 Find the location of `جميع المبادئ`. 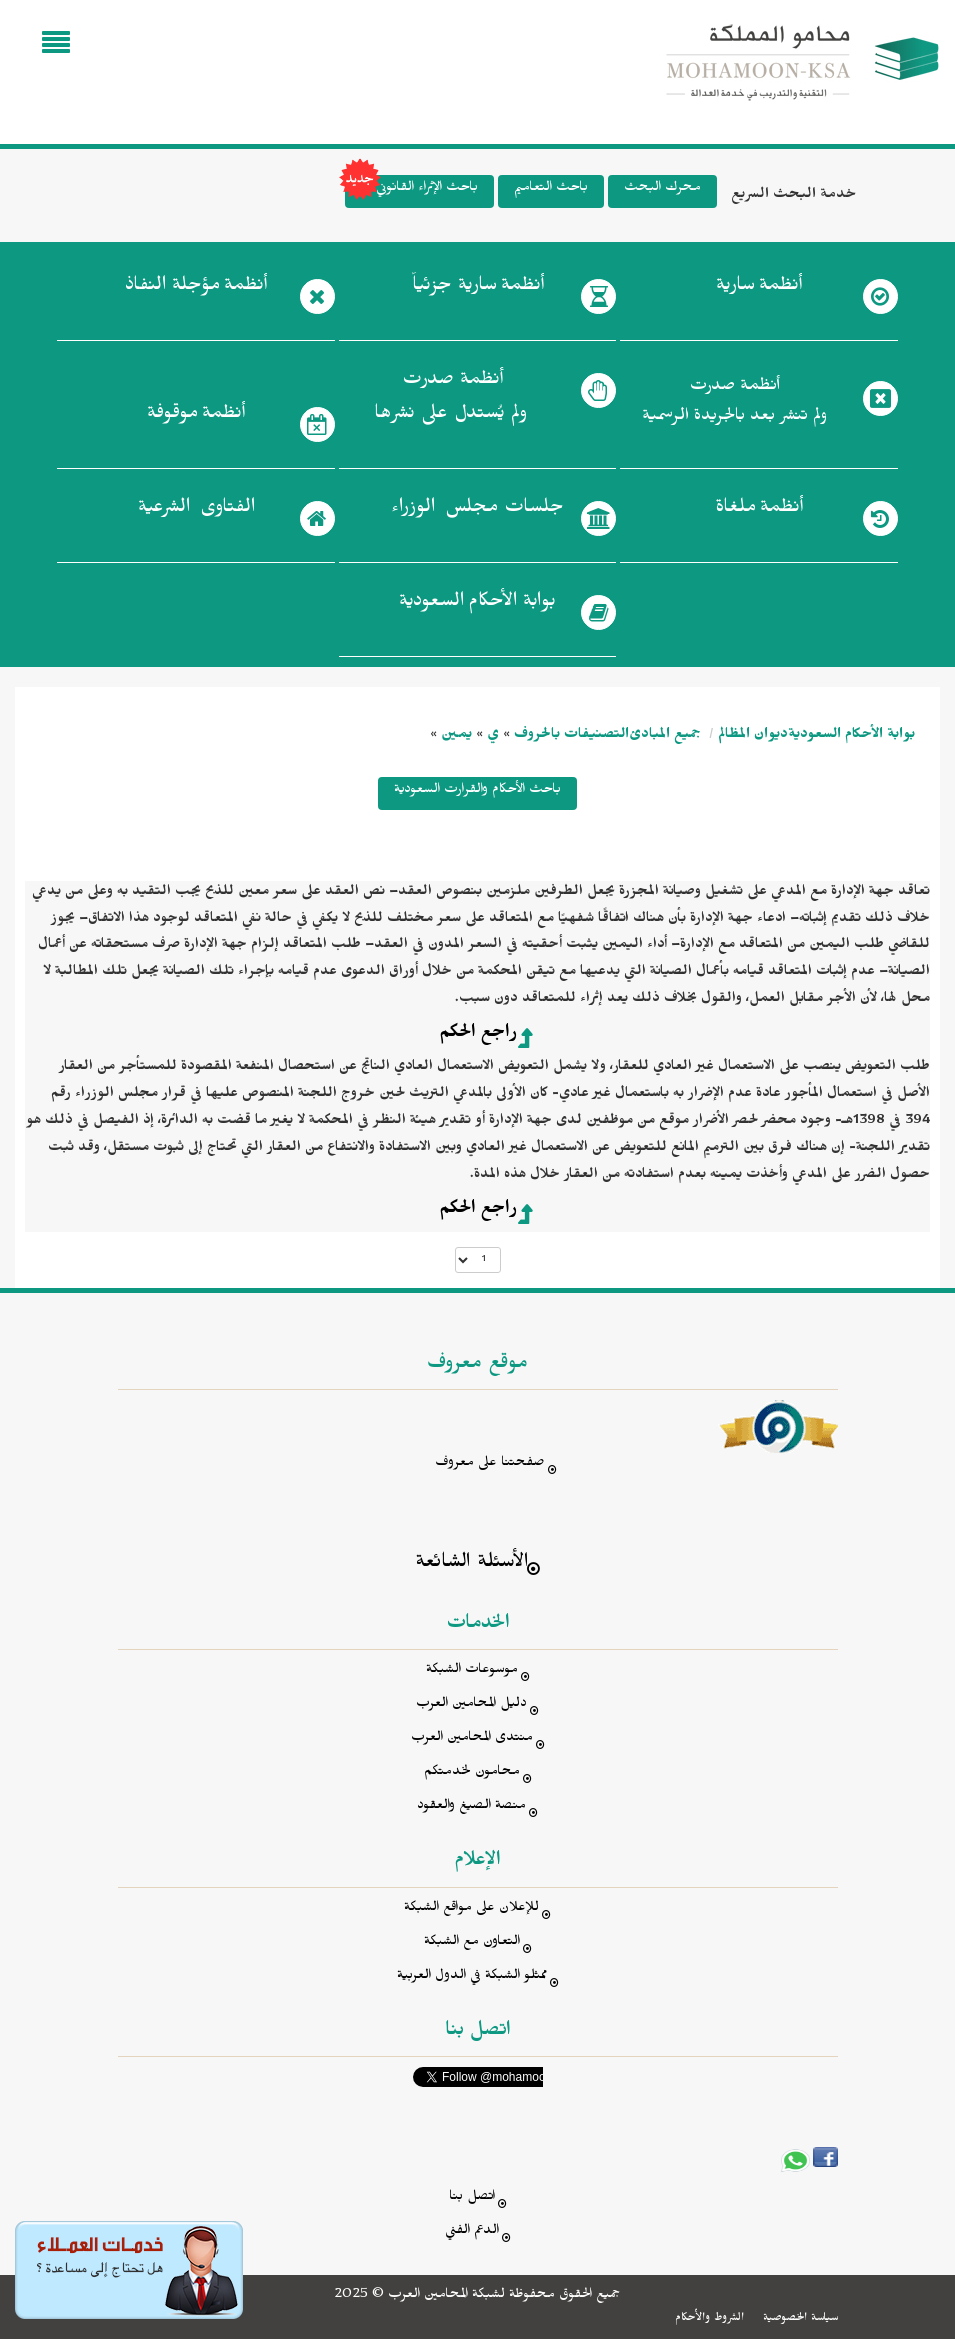

جميع المبادئ is located at coordinates (665, 736).